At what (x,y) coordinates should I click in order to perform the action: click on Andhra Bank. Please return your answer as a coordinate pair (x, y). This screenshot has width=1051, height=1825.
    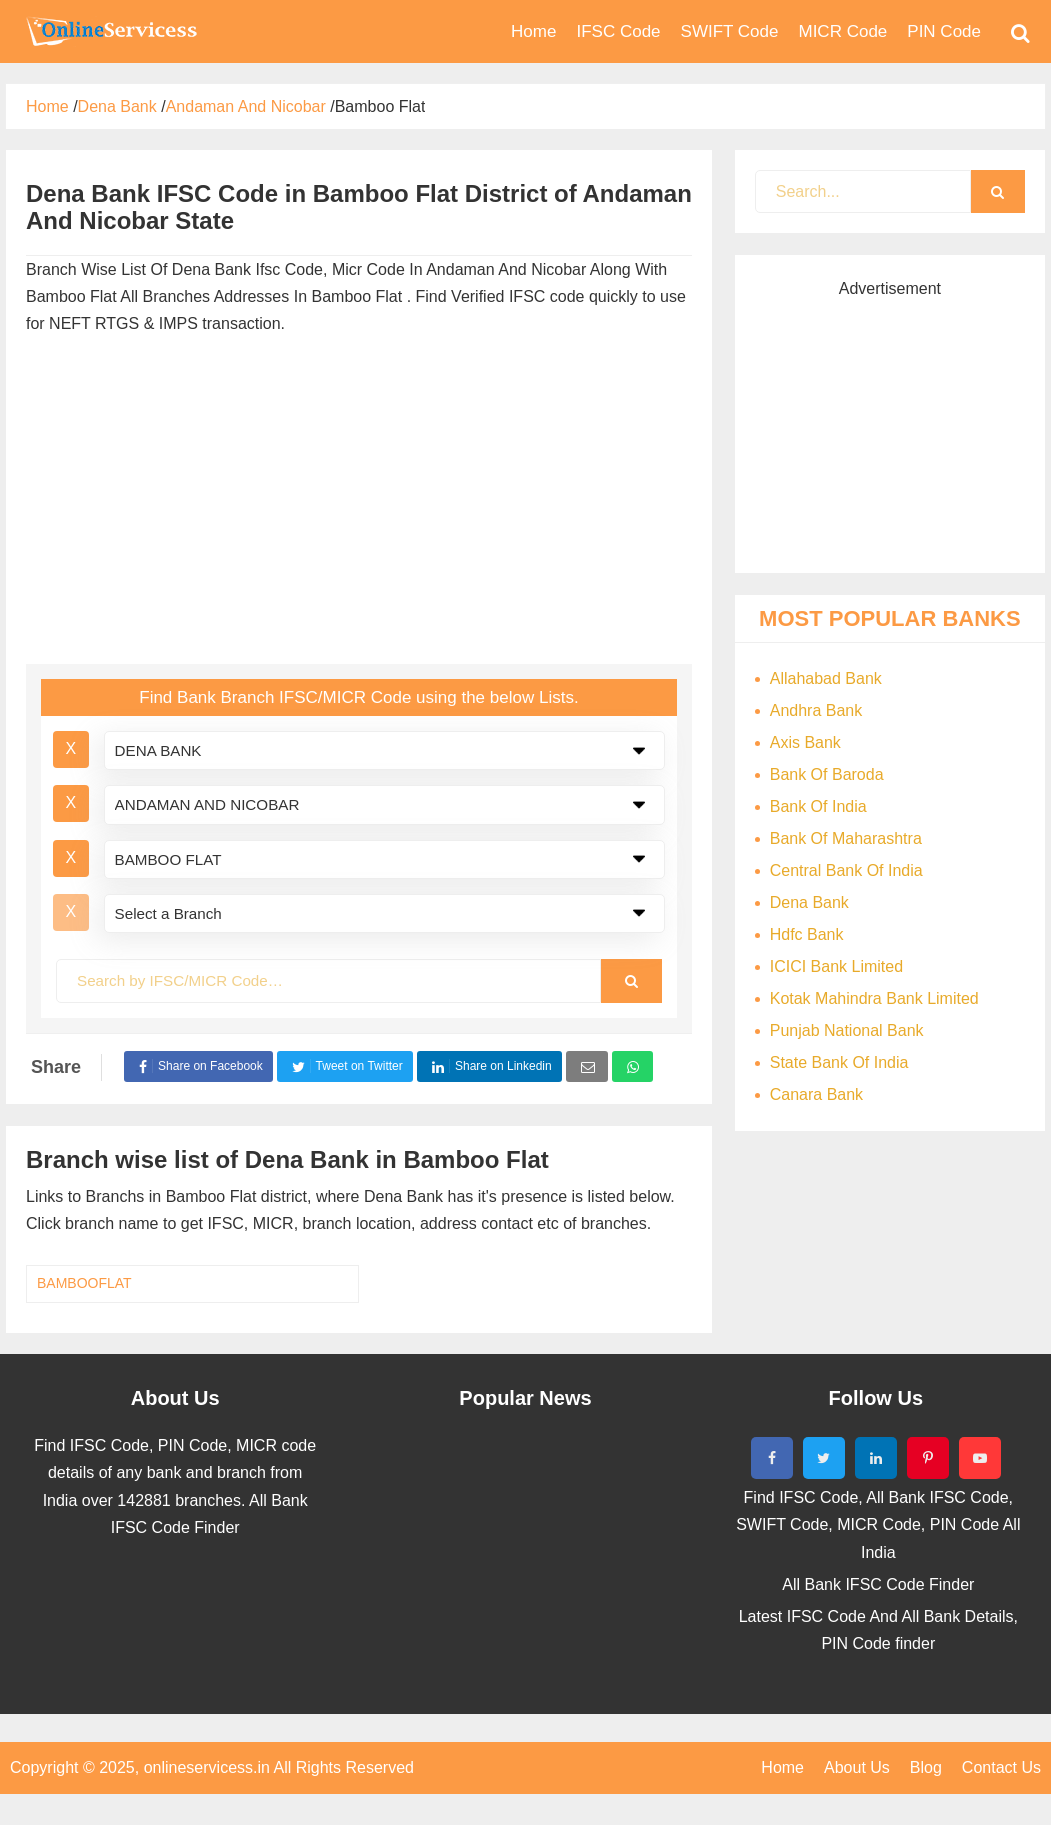
    Looking at the image, I should click on (816, 710).